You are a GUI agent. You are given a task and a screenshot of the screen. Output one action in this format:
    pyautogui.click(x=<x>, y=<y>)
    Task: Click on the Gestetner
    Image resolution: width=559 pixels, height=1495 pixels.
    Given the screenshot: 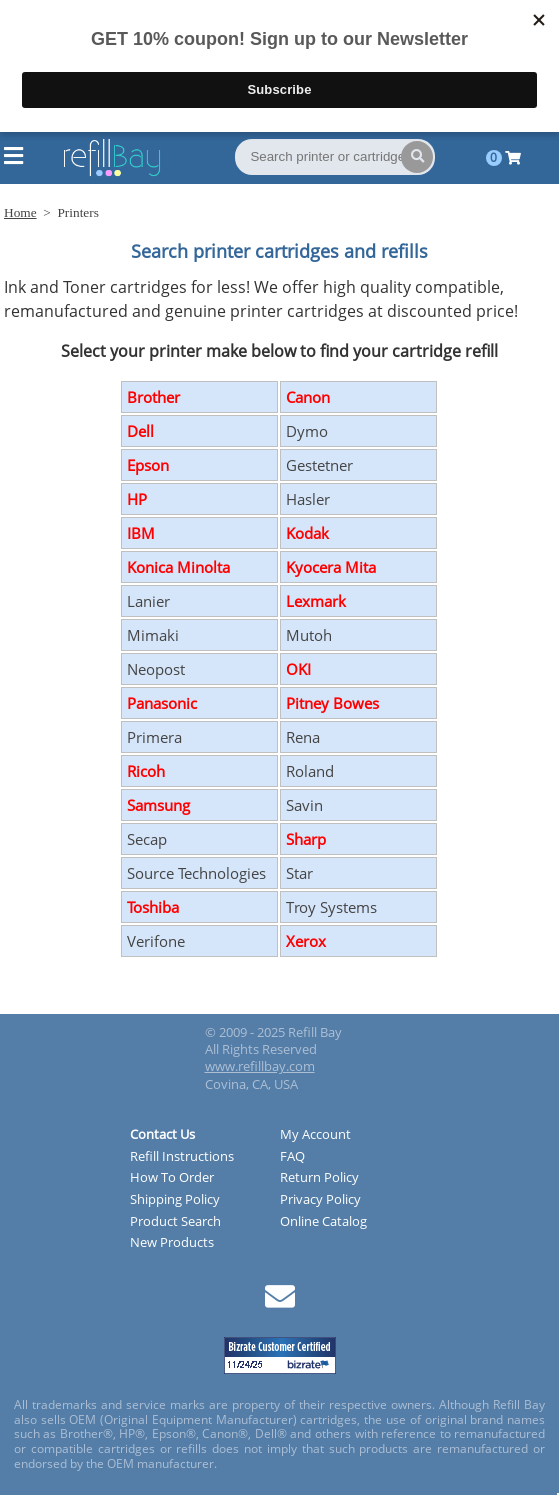 What is the action you would take?
    pyautogui.click(x=319, y=465)
    